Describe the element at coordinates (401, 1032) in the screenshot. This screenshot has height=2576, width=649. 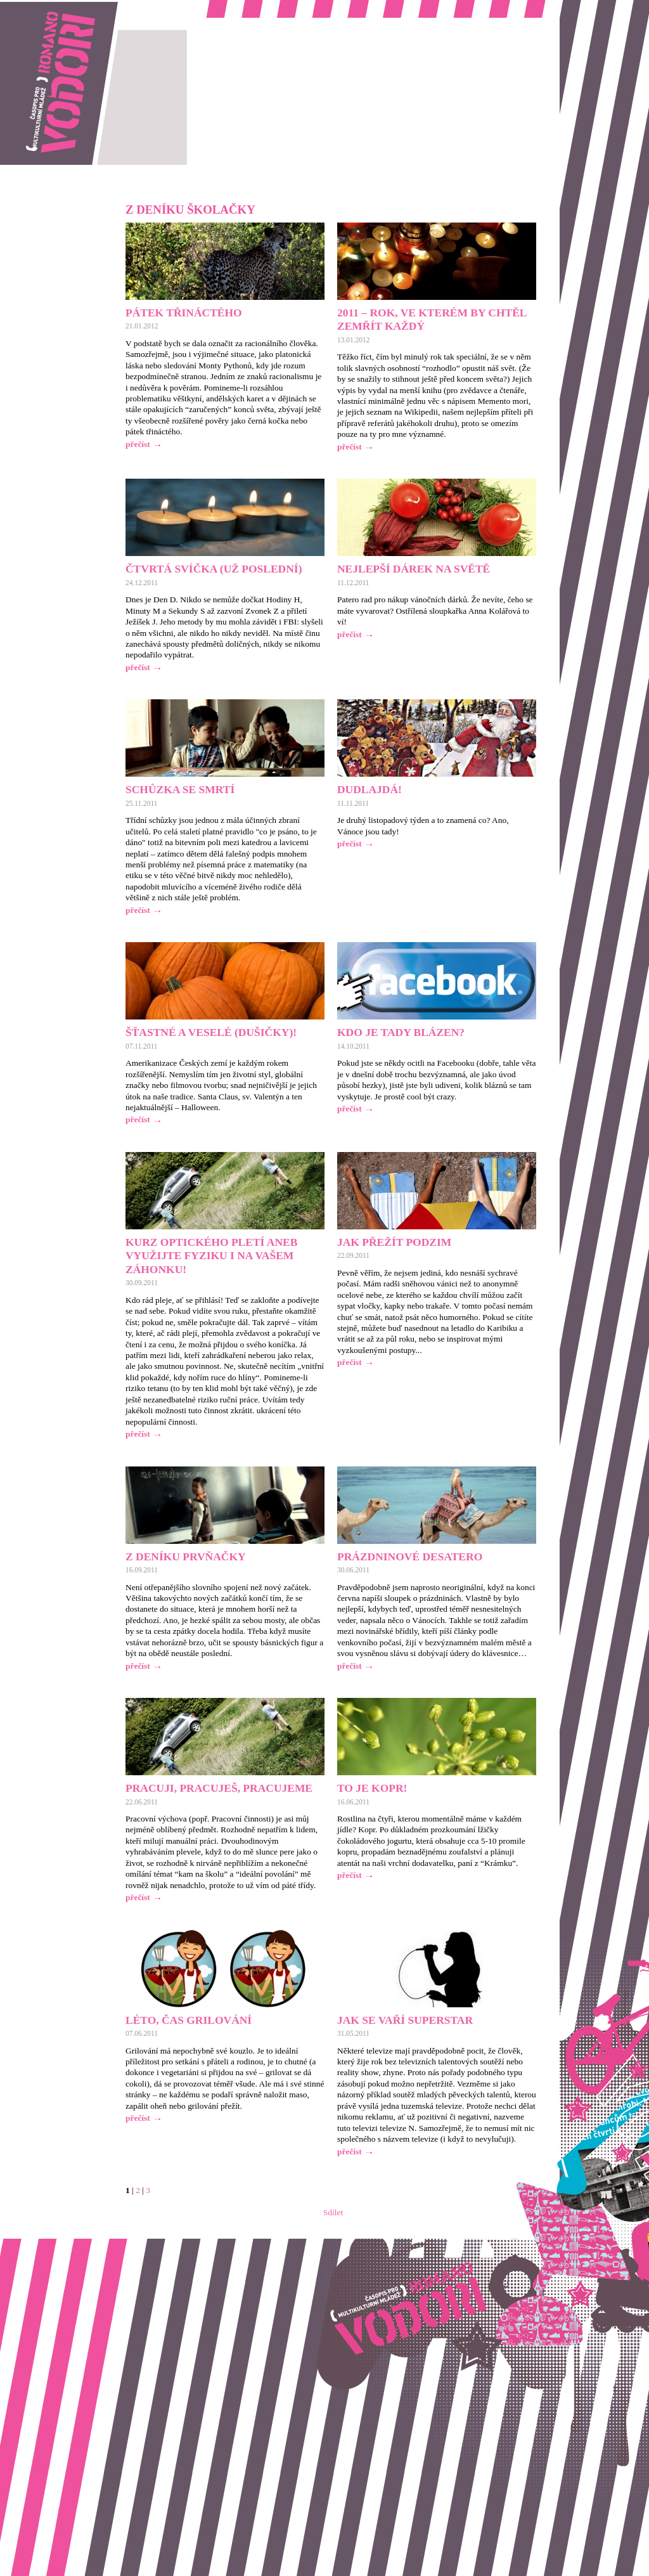
I see `Kdo je tady blázen?` at that location.